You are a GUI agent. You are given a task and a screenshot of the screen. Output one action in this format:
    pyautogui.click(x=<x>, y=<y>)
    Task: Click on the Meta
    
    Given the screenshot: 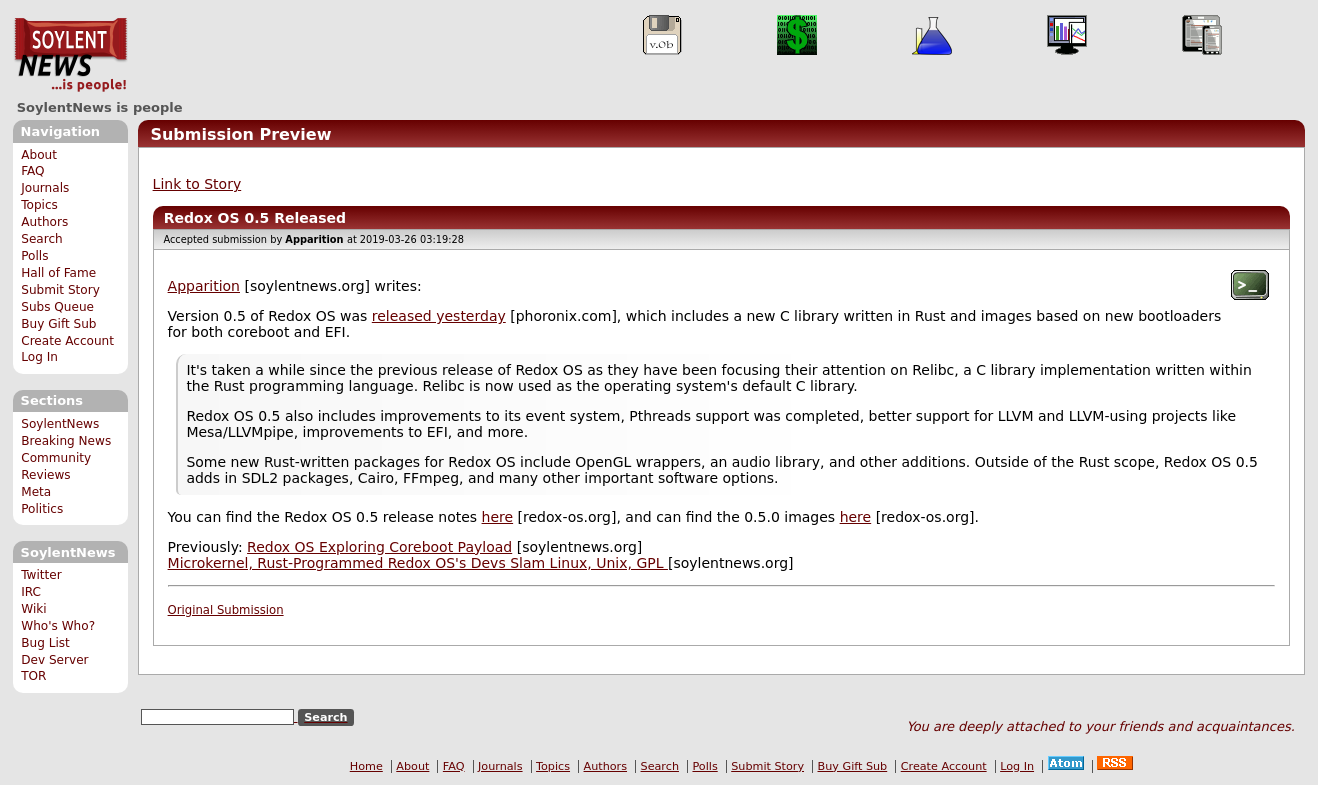 What is the action you would take?
    pyautogui.click(x=36, y=492)
    